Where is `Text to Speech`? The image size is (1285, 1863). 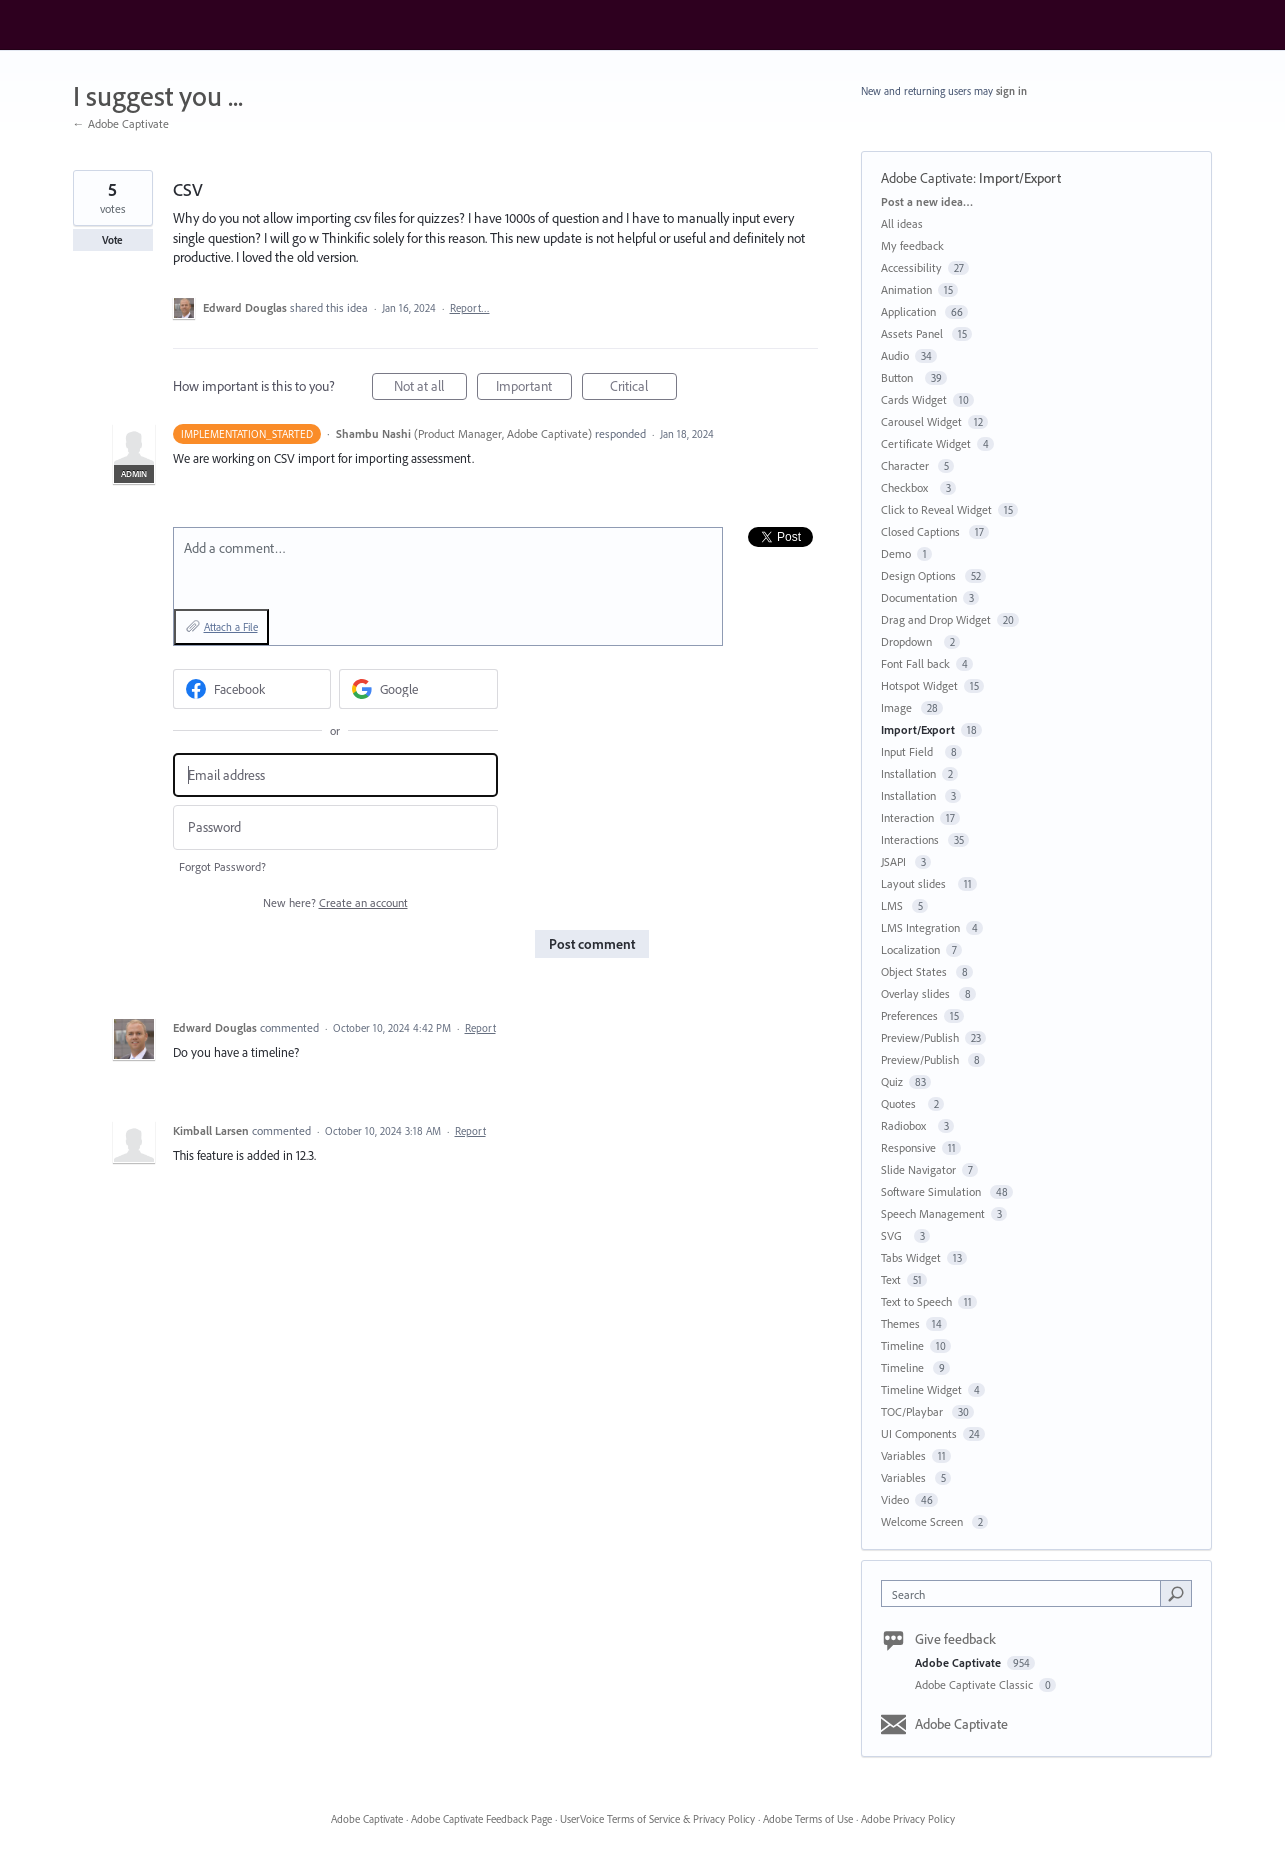
Text to Speech is located at coordinates (916, 1301).